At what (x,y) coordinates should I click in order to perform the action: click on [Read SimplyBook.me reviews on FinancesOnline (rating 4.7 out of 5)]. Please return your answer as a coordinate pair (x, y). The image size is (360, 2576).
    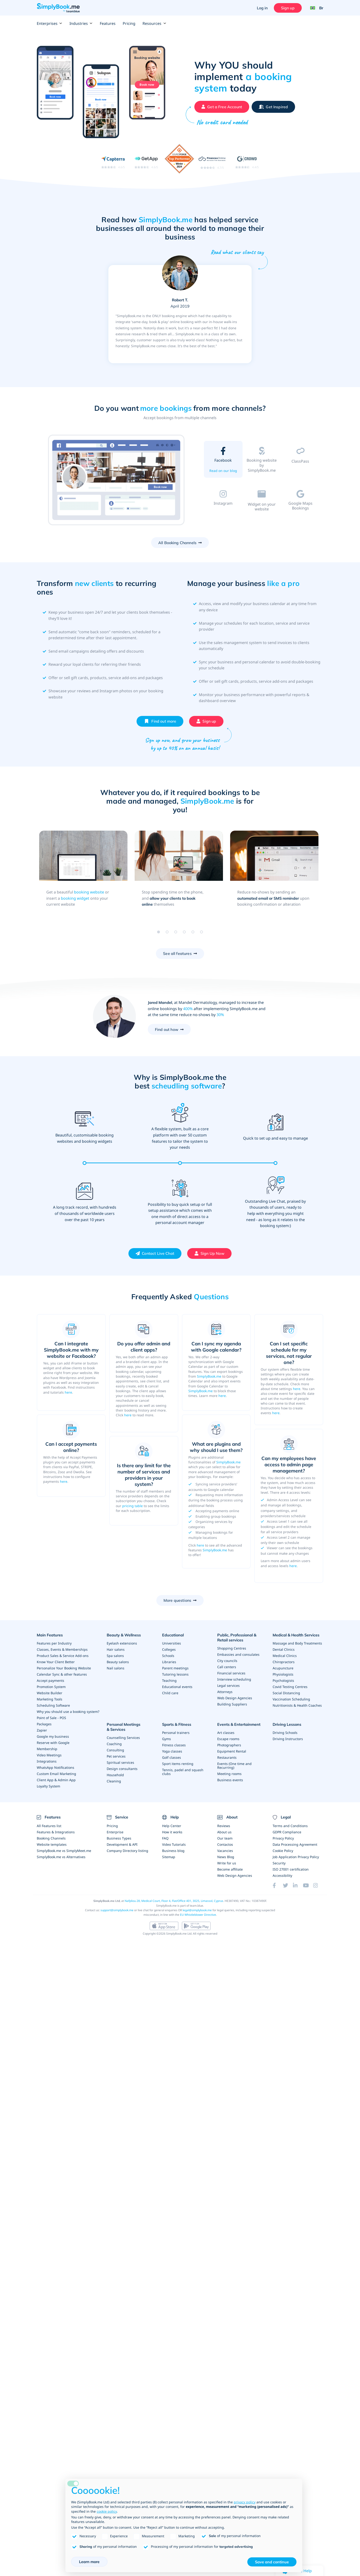
    Looking at the image, I should click on (212, 162).